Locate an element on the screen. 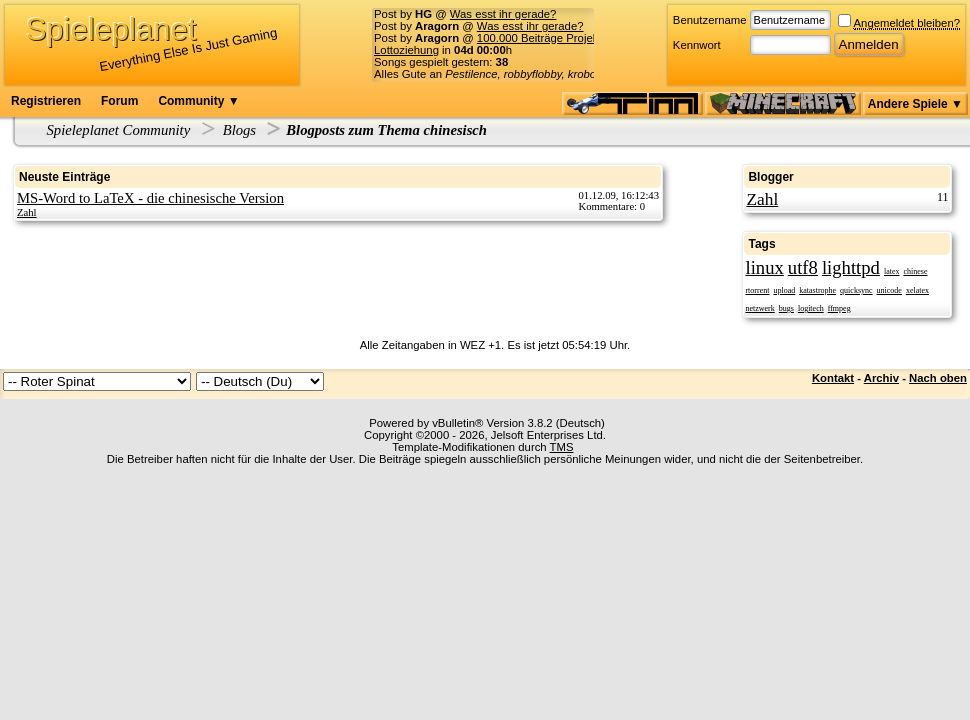  bugs is located at coordinates (786, 308).